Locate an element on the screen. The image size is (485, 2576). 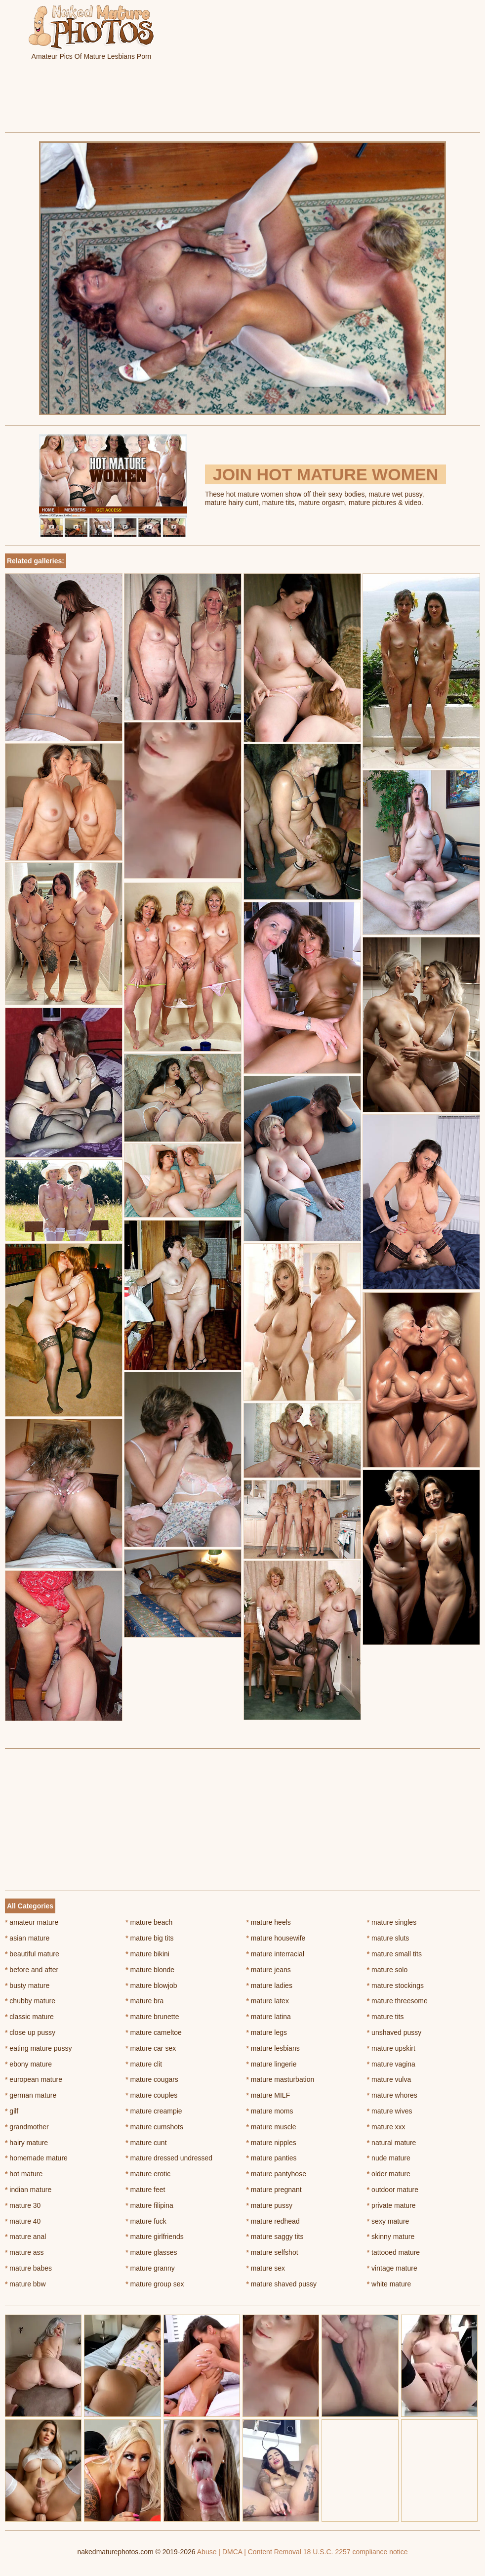
mature babes is located at coordinates (28, 2268).